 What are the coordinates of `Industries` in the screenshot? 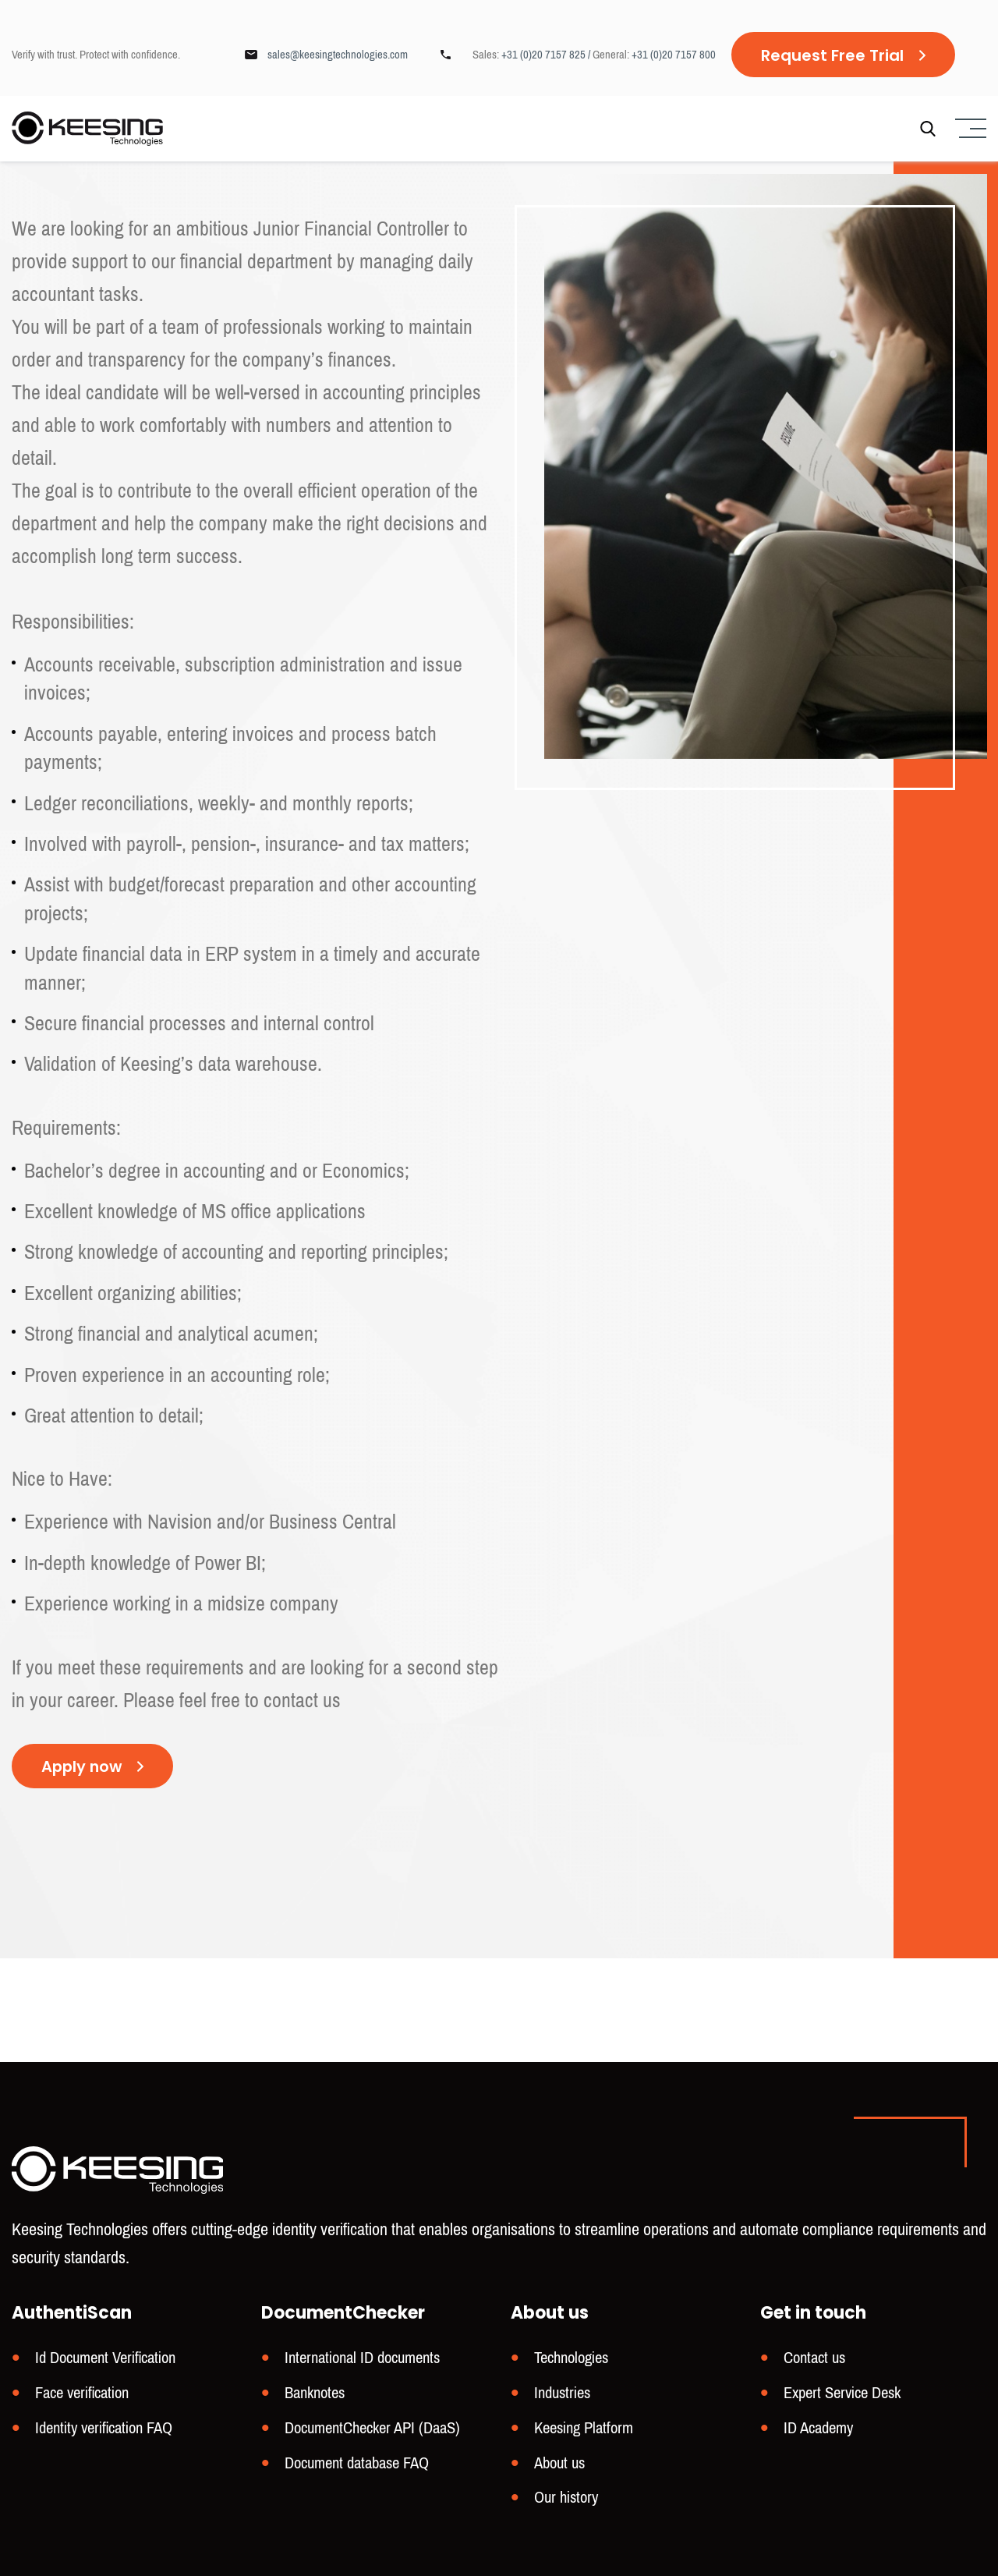 It's located at (562, 2395).